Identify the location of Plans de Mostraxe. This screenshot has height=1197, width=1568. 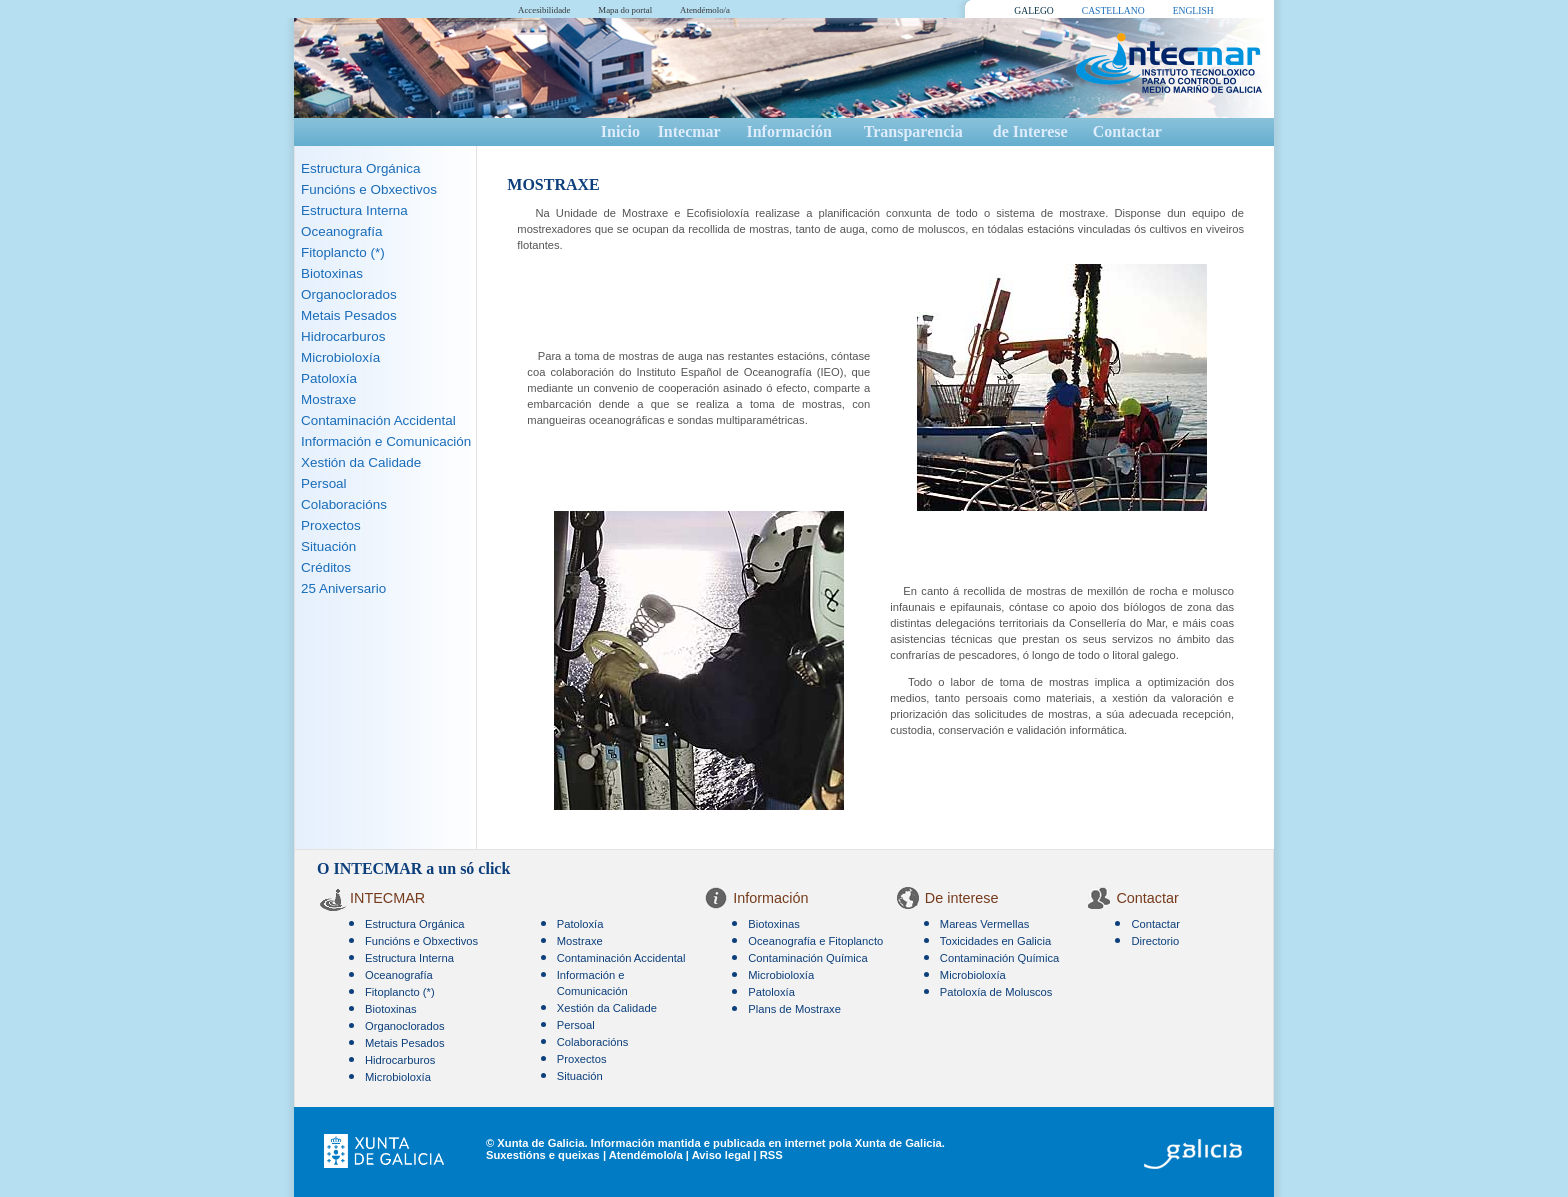
(794, 1009).